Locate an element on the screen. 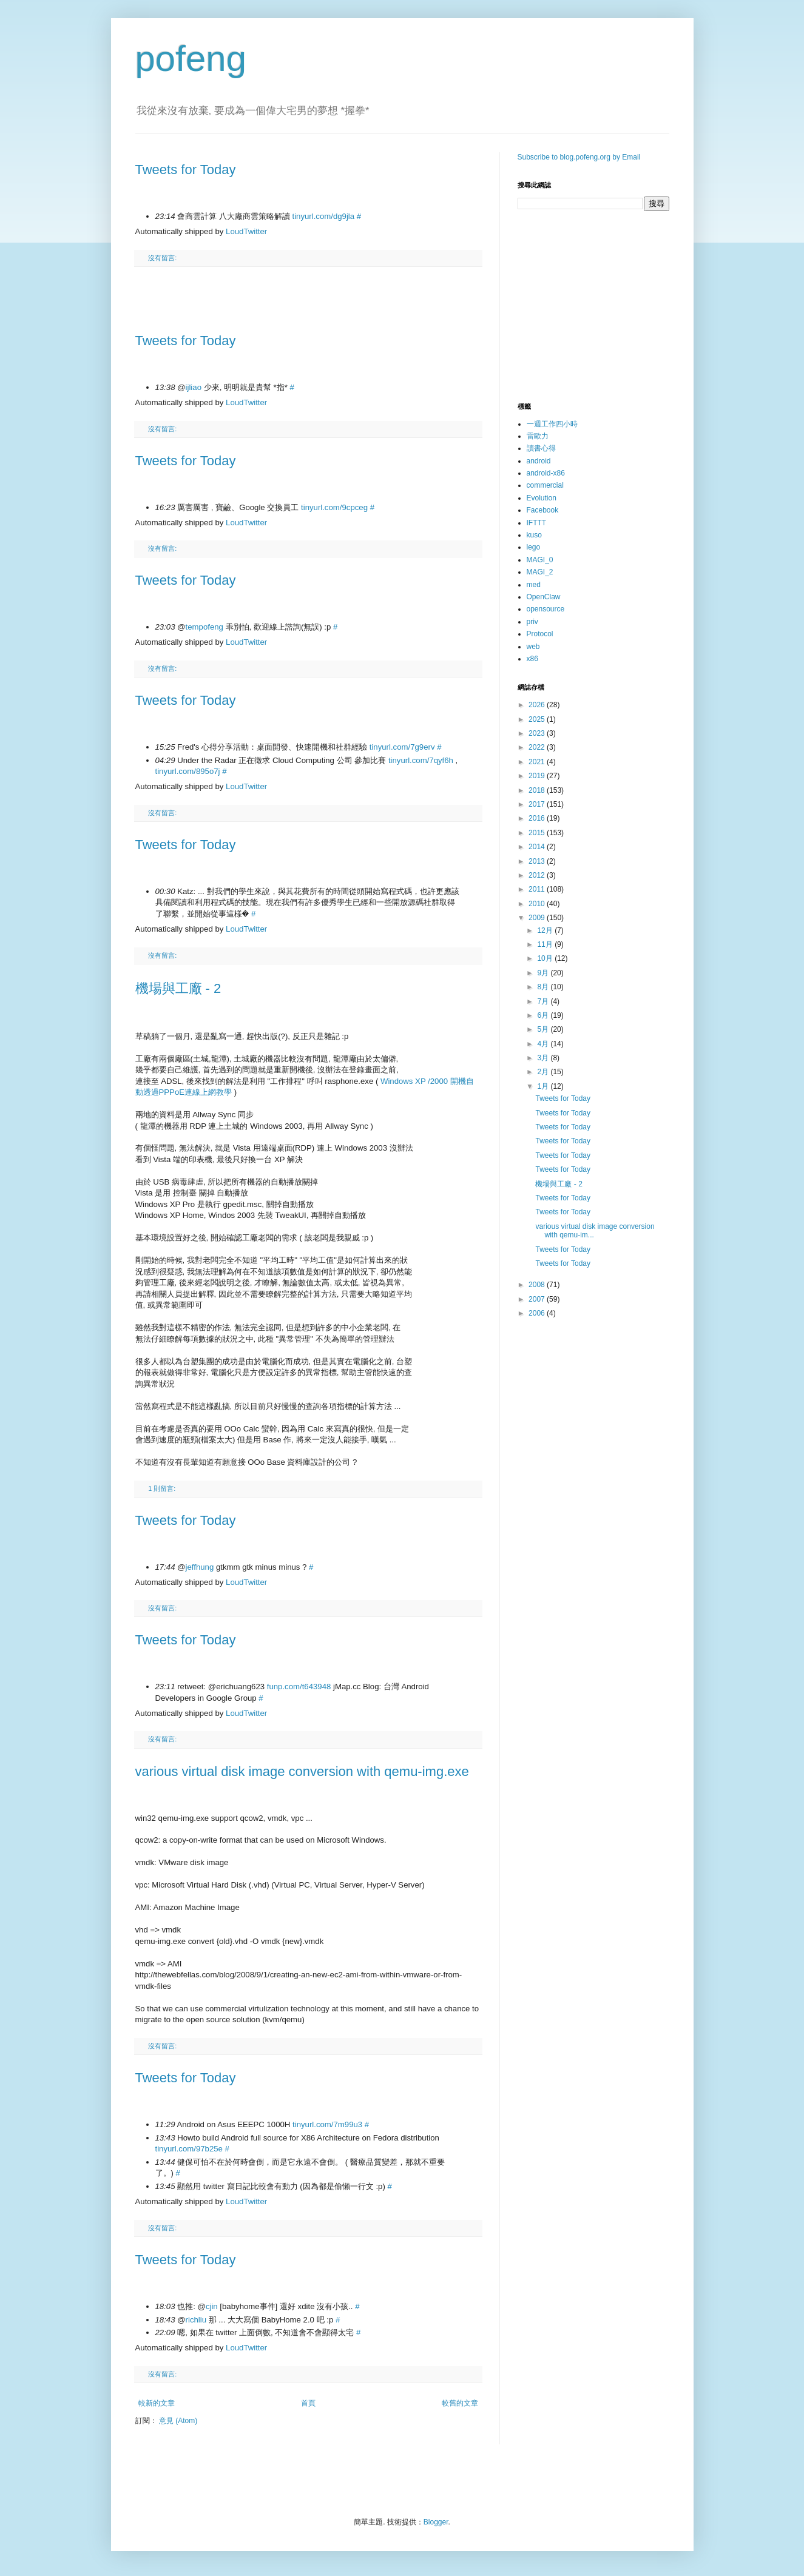  9月 is located at coordinates (543, 973).